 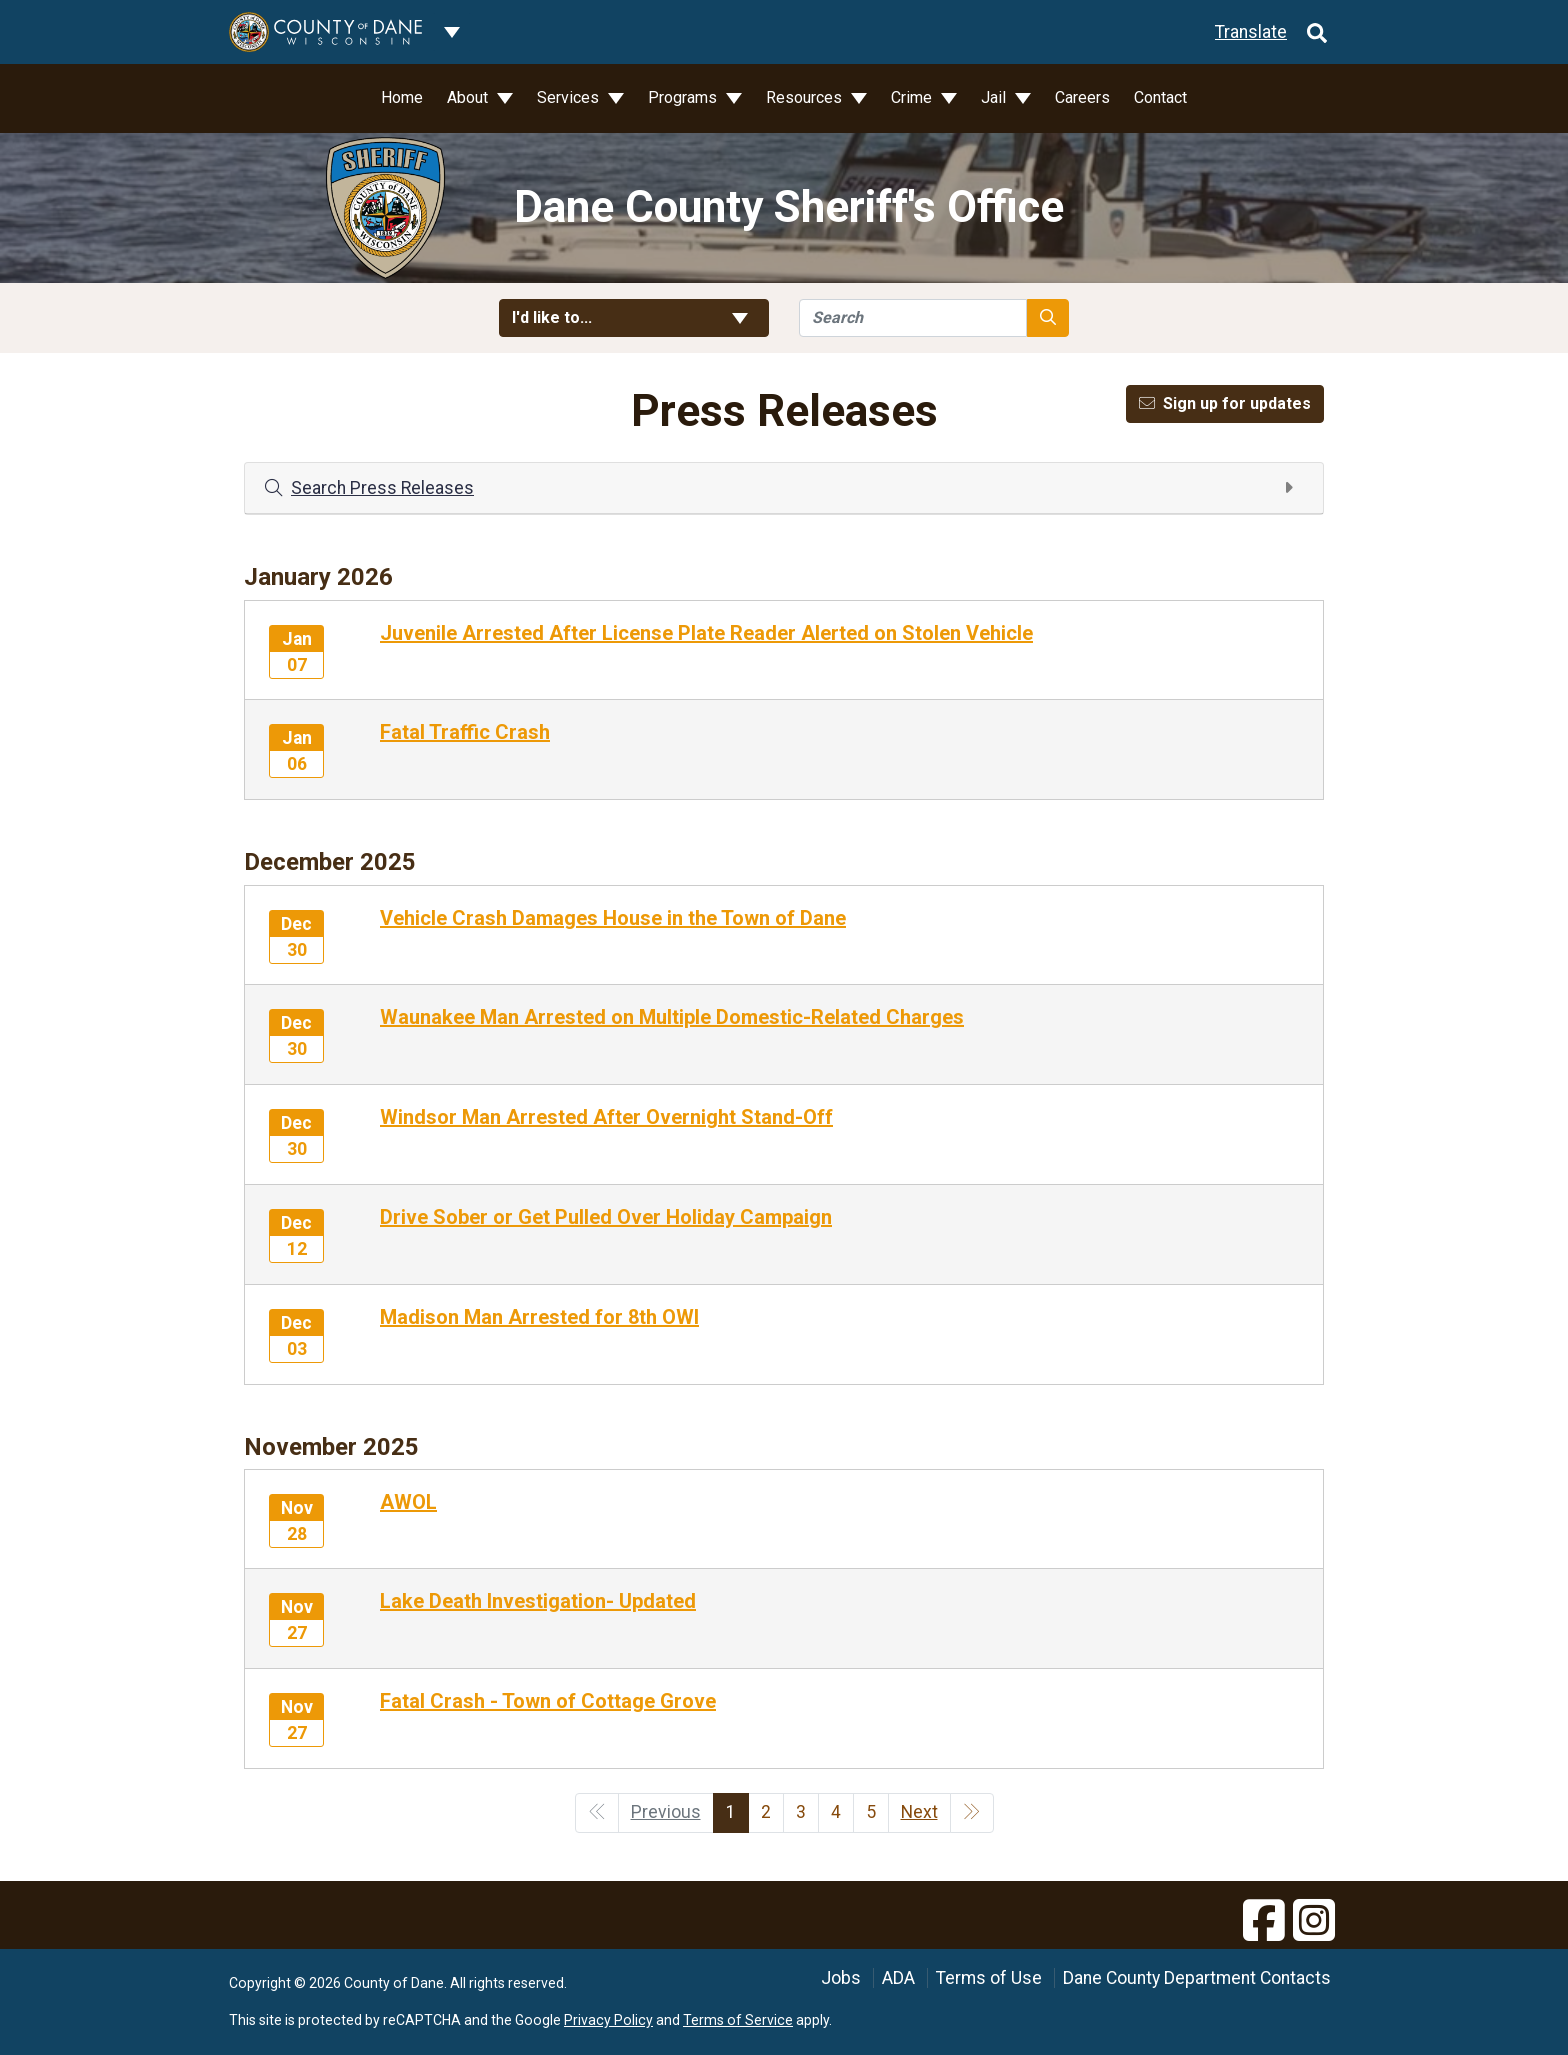 I want to click on Crime [button], so click(x=913, y=97).